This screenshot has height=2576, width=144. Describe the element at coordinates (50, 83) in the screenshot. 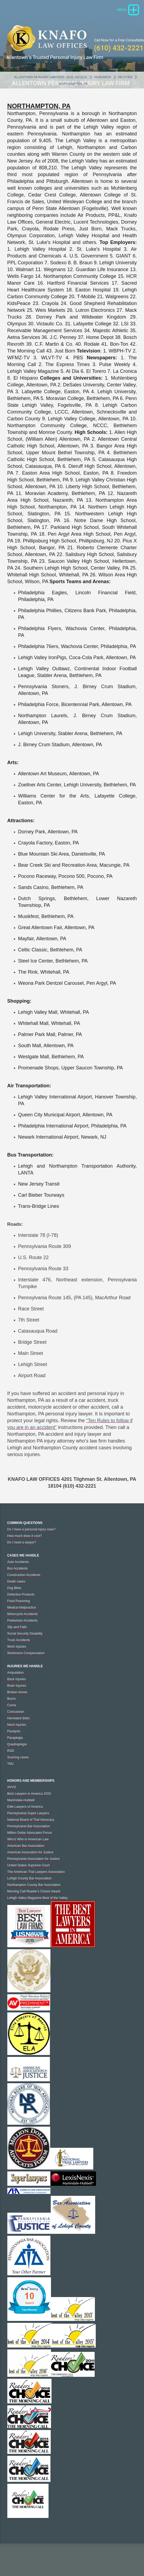

I see `Allentown PA Injury Lawyers - (610) 432-2221` at that location.